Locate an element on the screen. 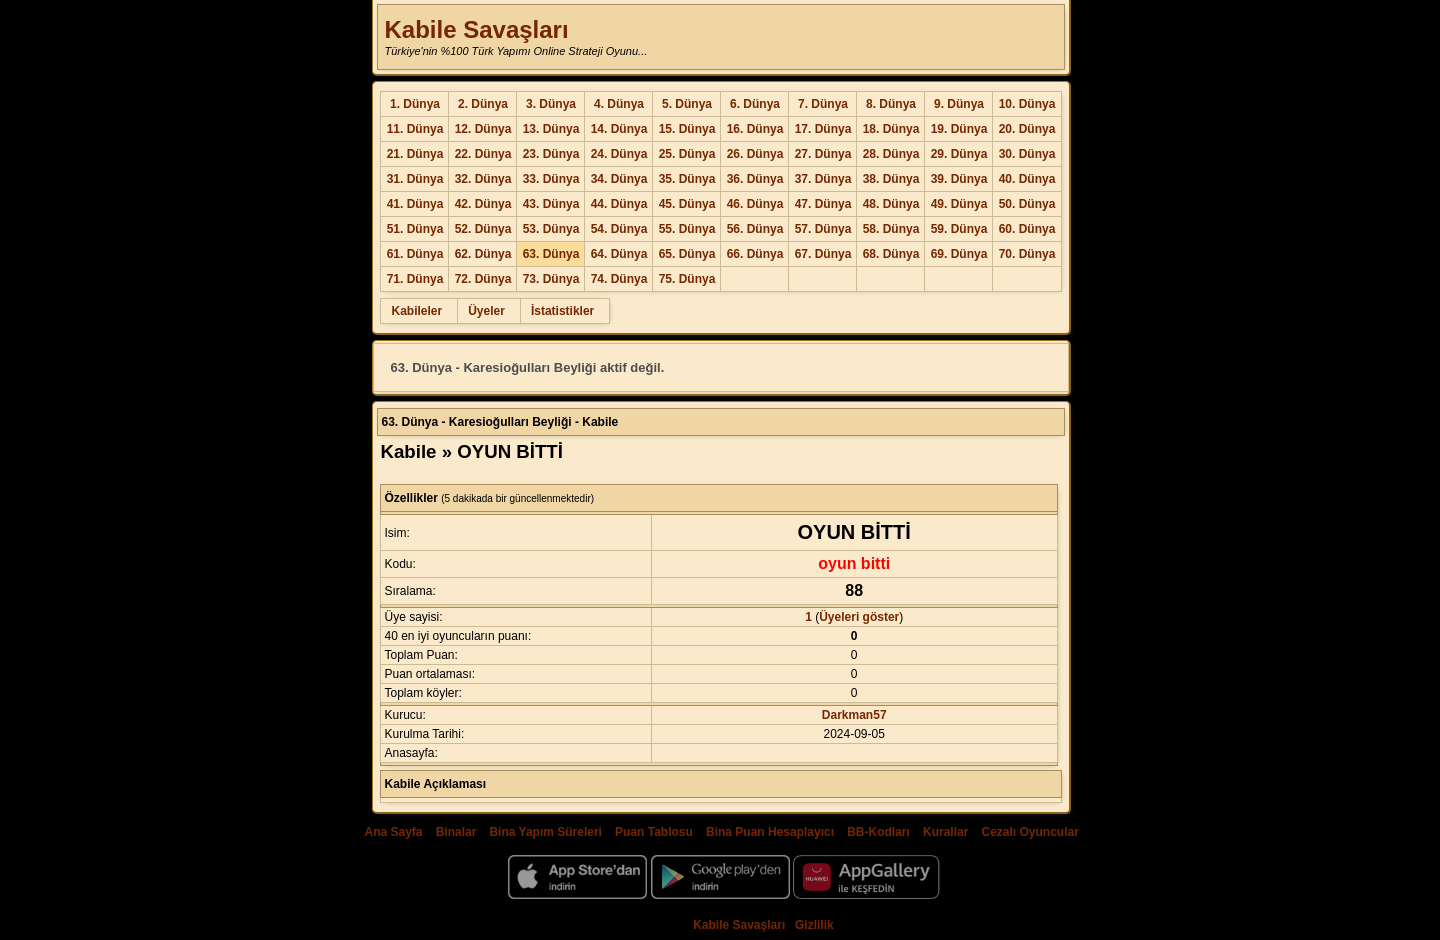 The width and height of the screenshot is (1440, 940). 21. Dünya is located at coordinates (415, 154).